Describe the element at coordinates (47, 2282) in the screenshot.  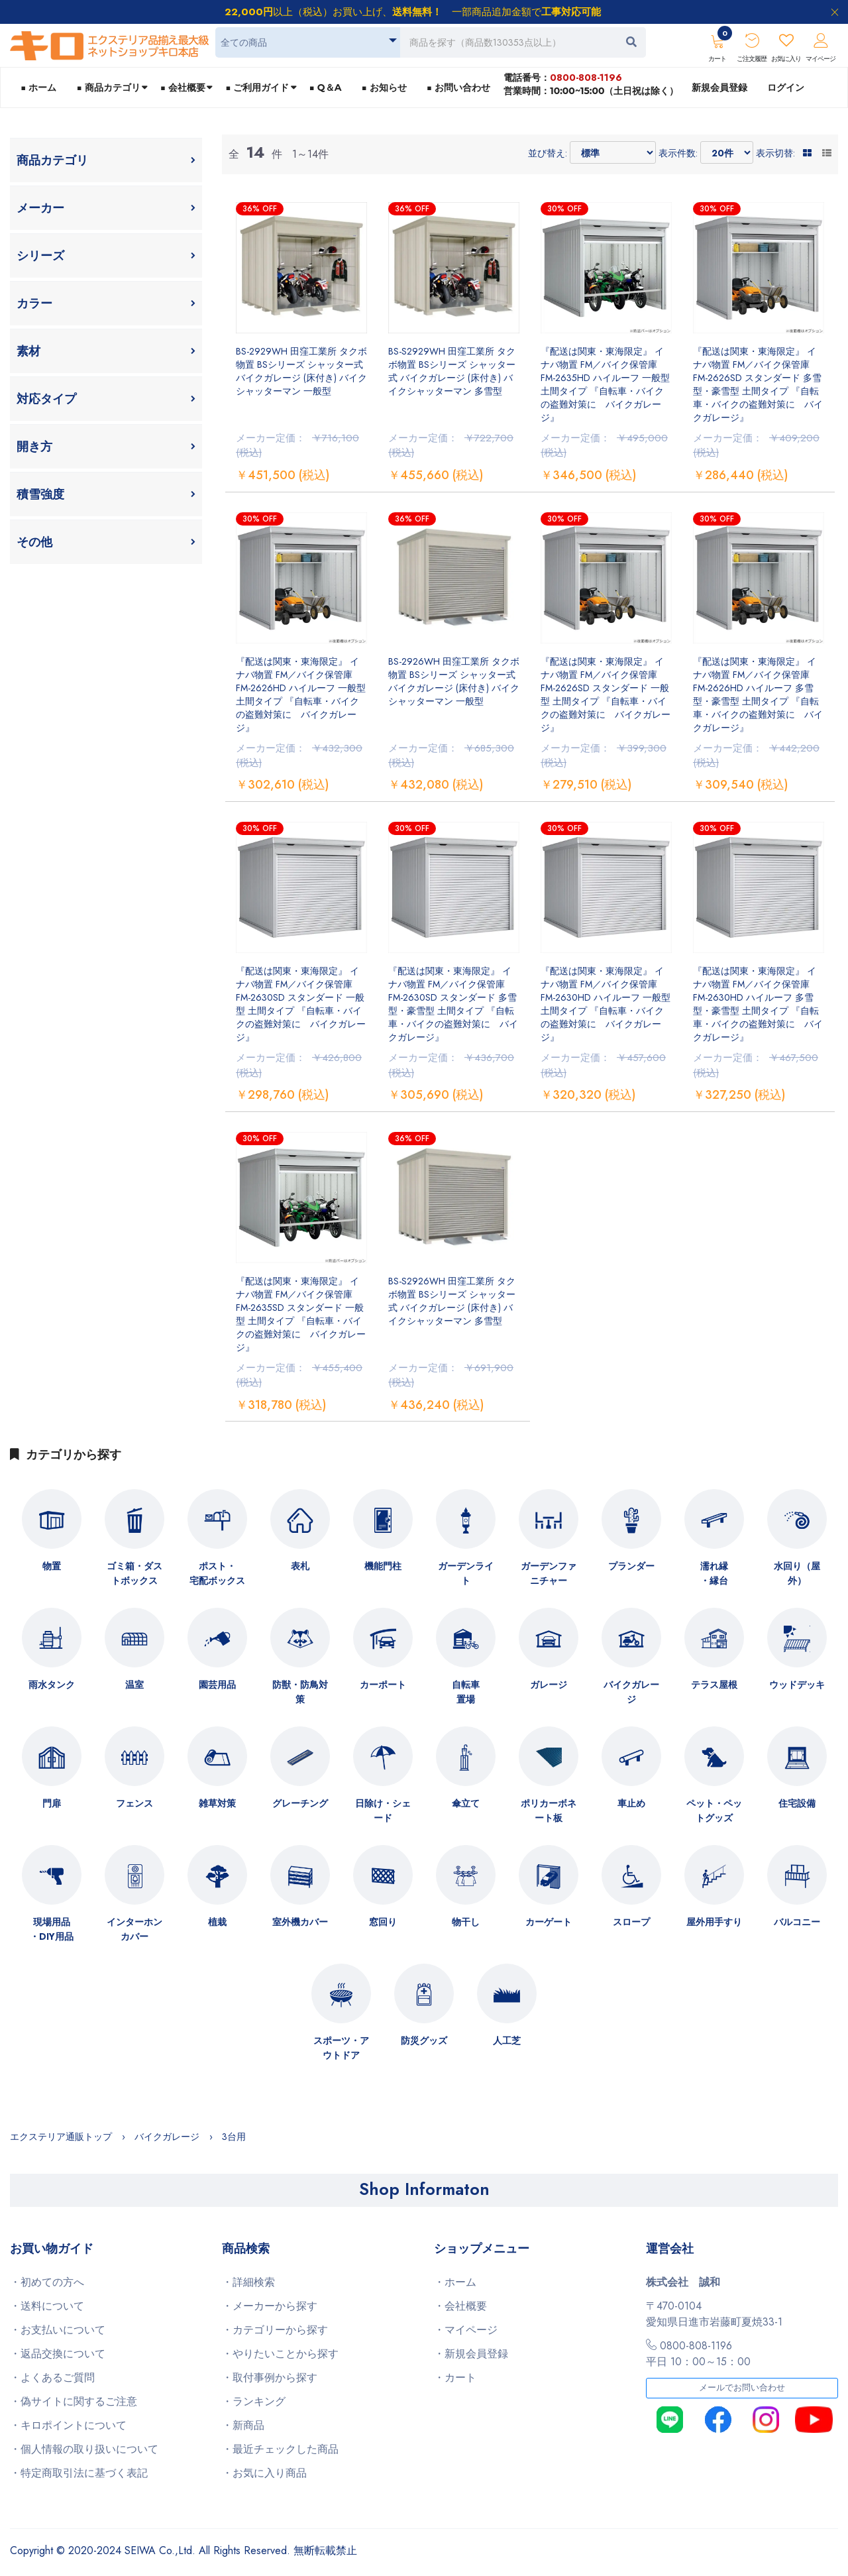
I see `・初めての方へ` at that location.